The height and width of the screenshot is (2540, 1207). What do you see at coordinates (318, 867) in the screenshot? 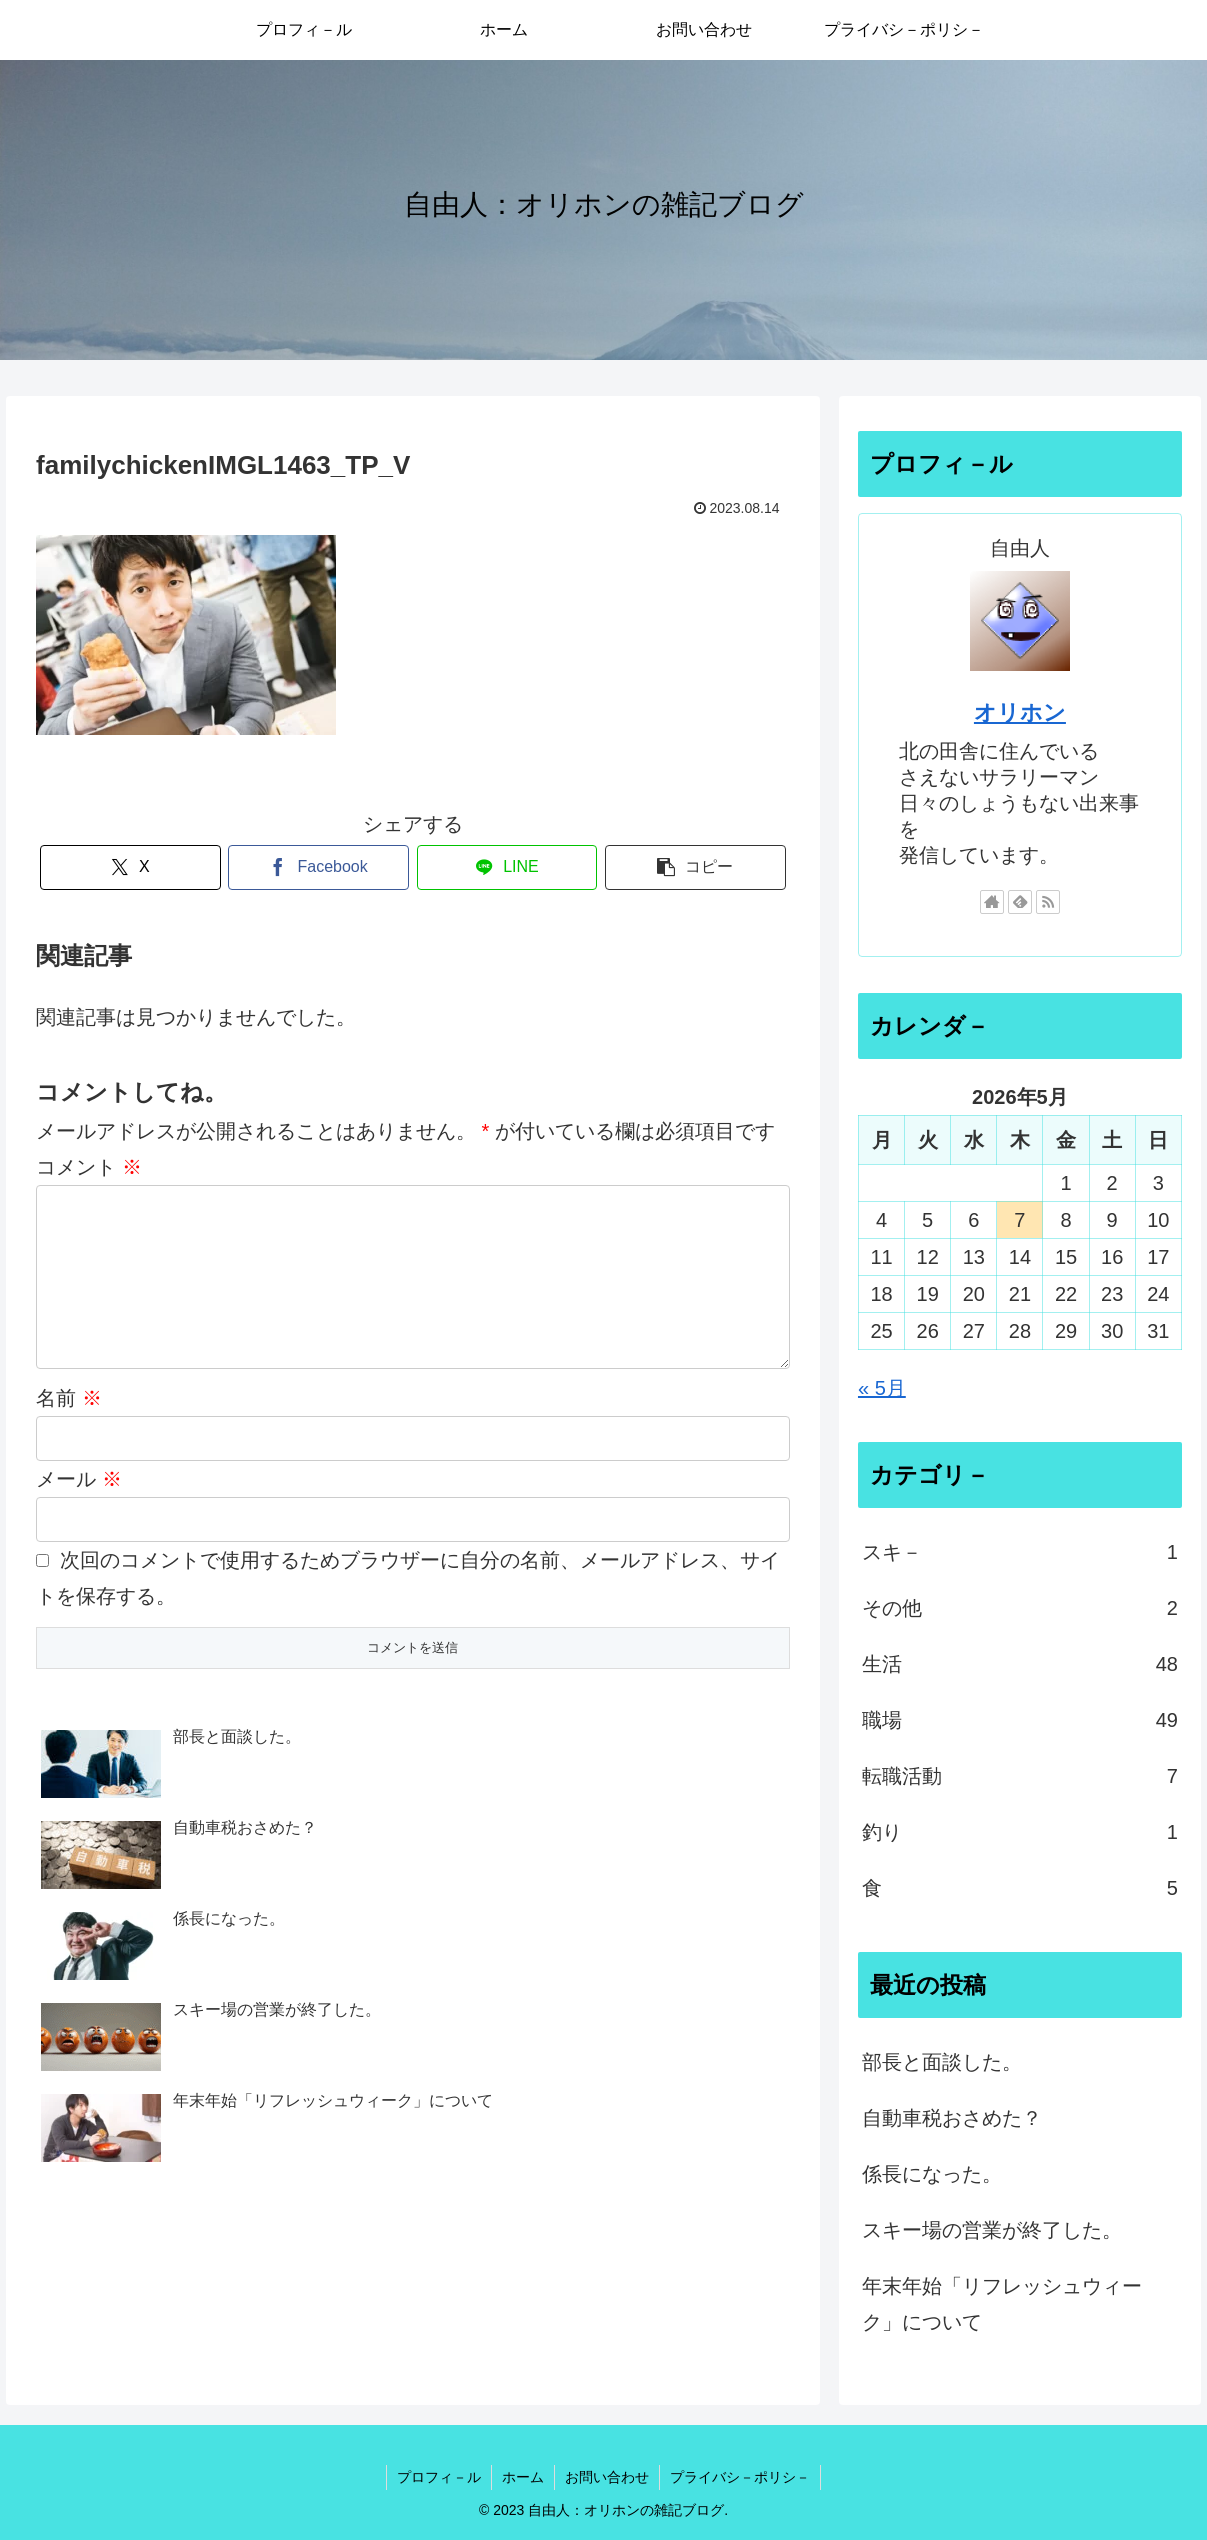
I see `[Facebookでシェア]` at bounding box center [318, 867].